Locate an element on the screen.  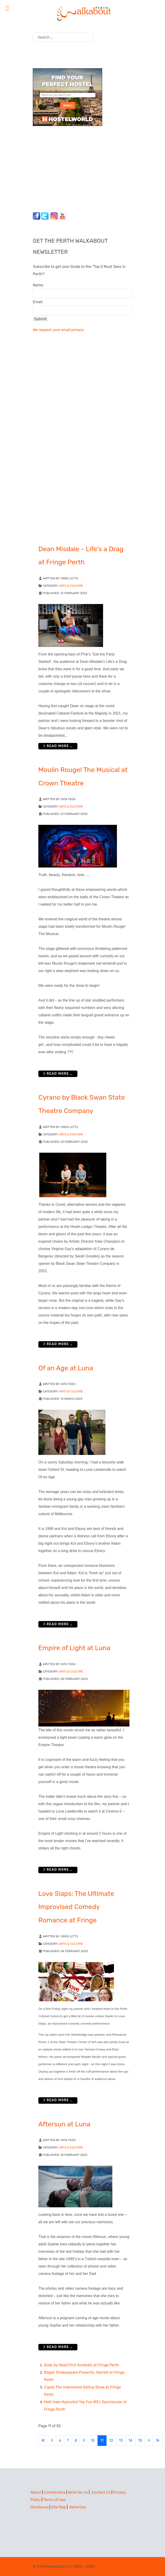
Contributors is located at coordinates (54, 2492).